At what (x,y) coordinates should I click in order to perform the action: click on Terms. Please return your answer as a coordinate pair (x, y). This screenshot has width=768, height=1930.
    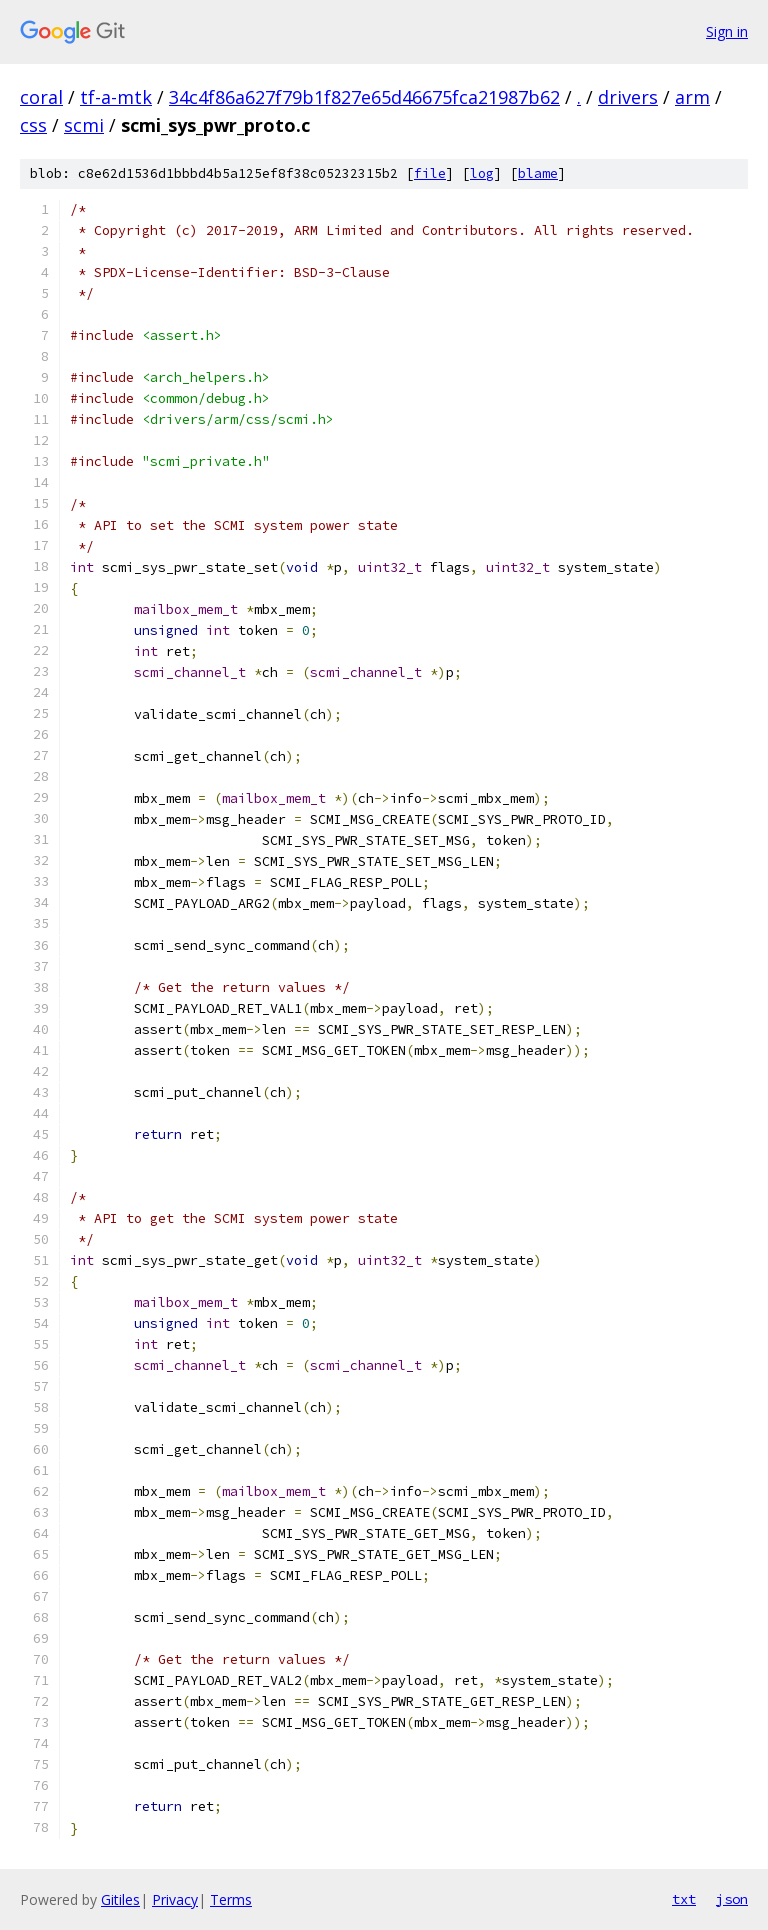
    Looking at the image, I should click on (231, 1899).